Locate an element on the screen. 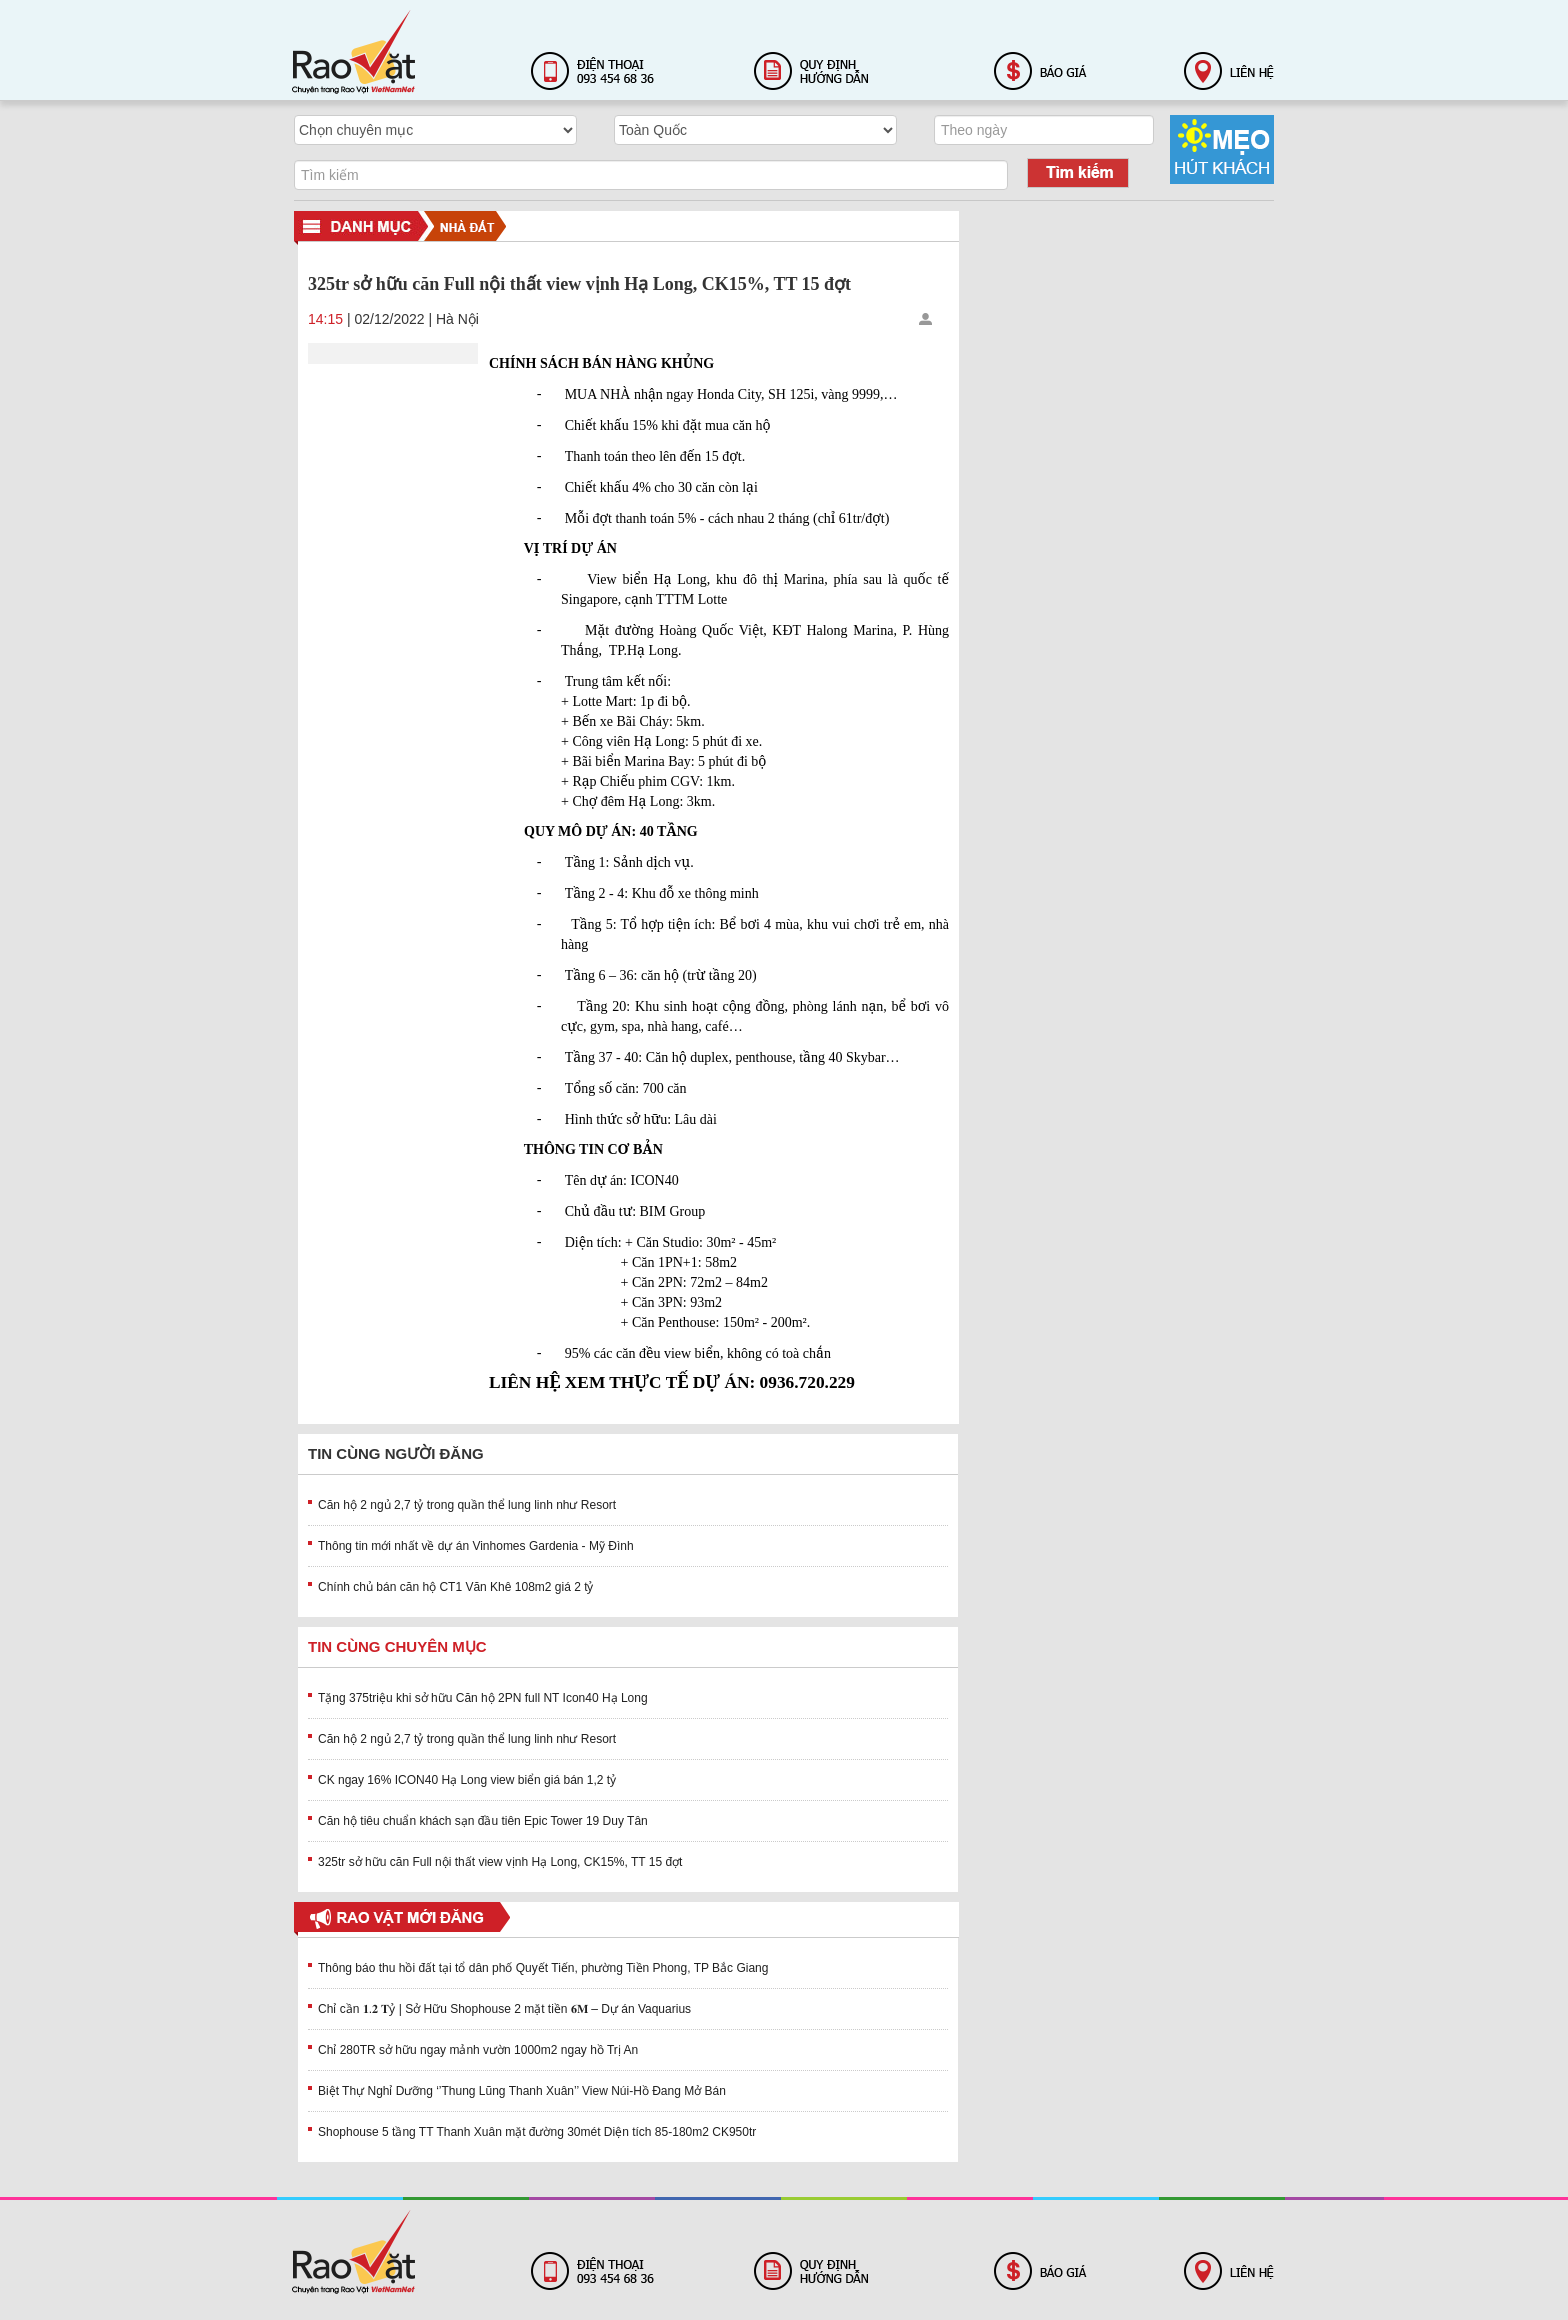 Image resolution: width=1568 pixels, height=2320 pixels. Chính chủ bán căn hộ CT1 Văn Khê 108m2 giá 2 tỷ is located at coordinates (456, 1587).